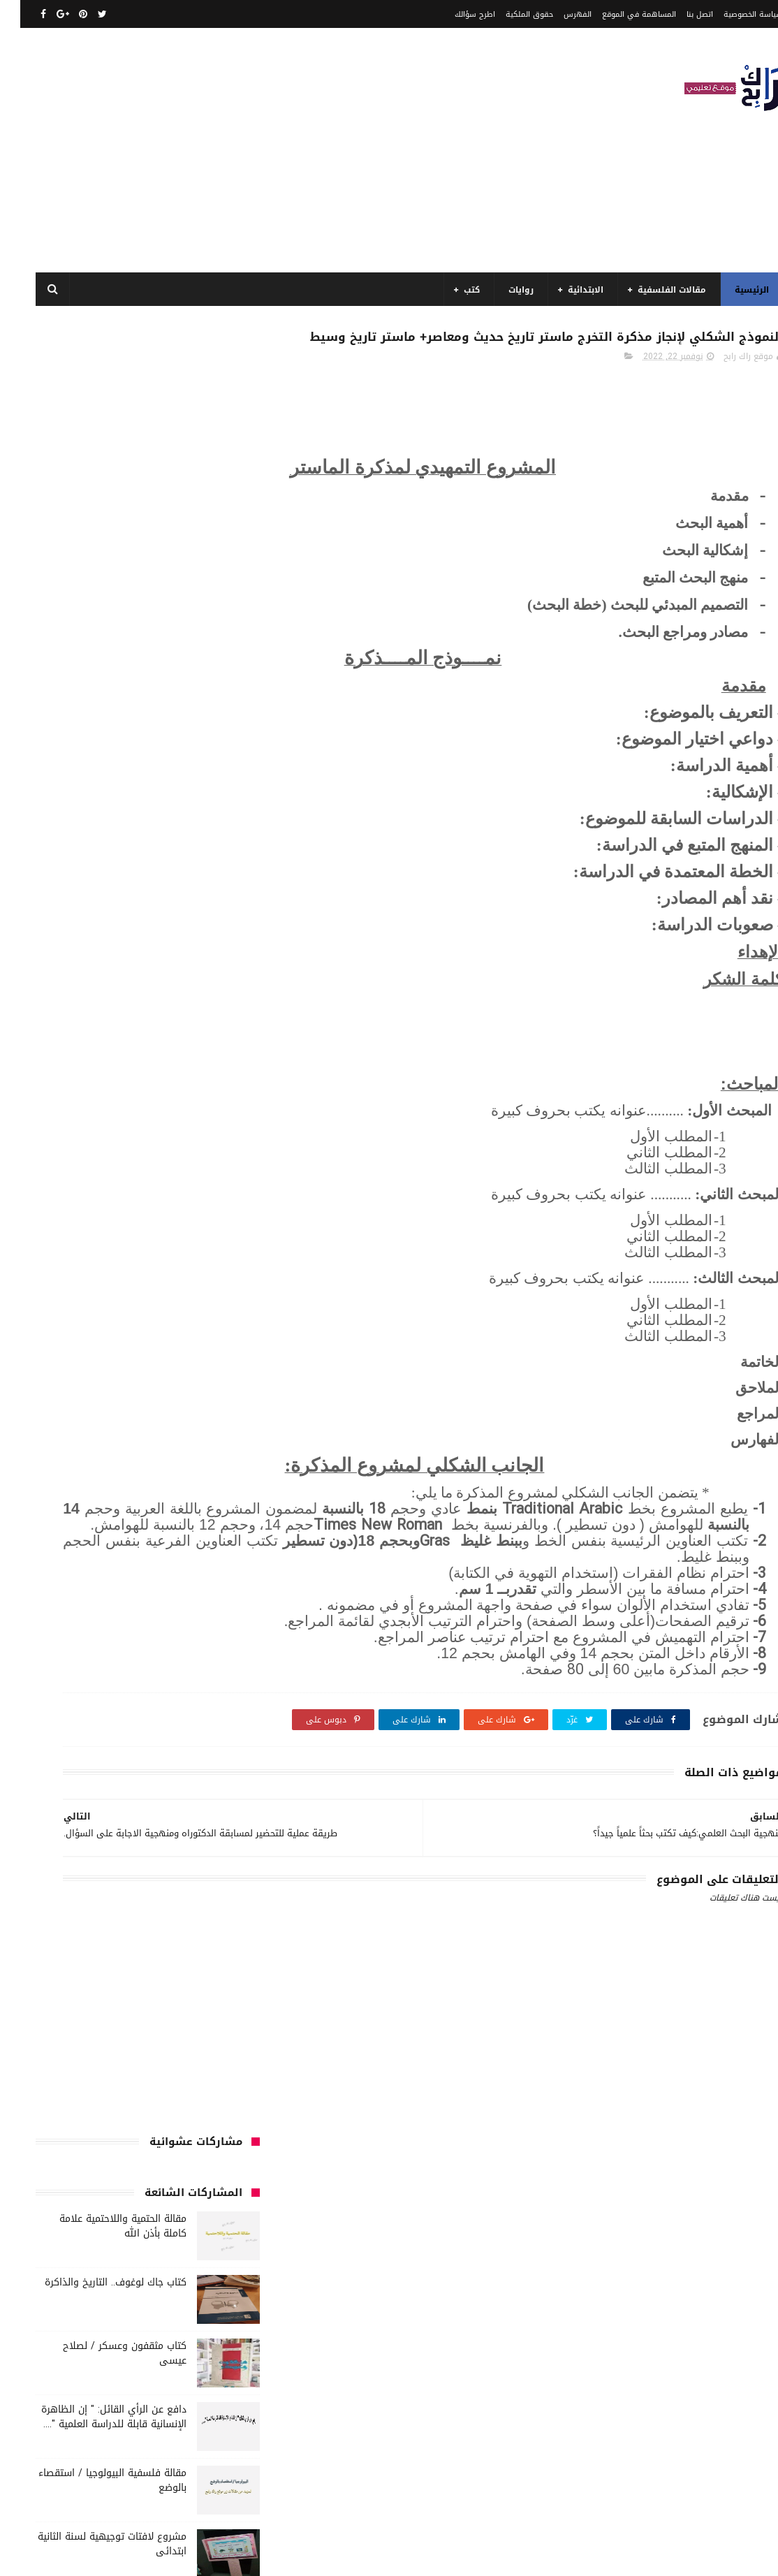  I want to click on السنة الخامسة ابتدائي, so click(190, 1239).